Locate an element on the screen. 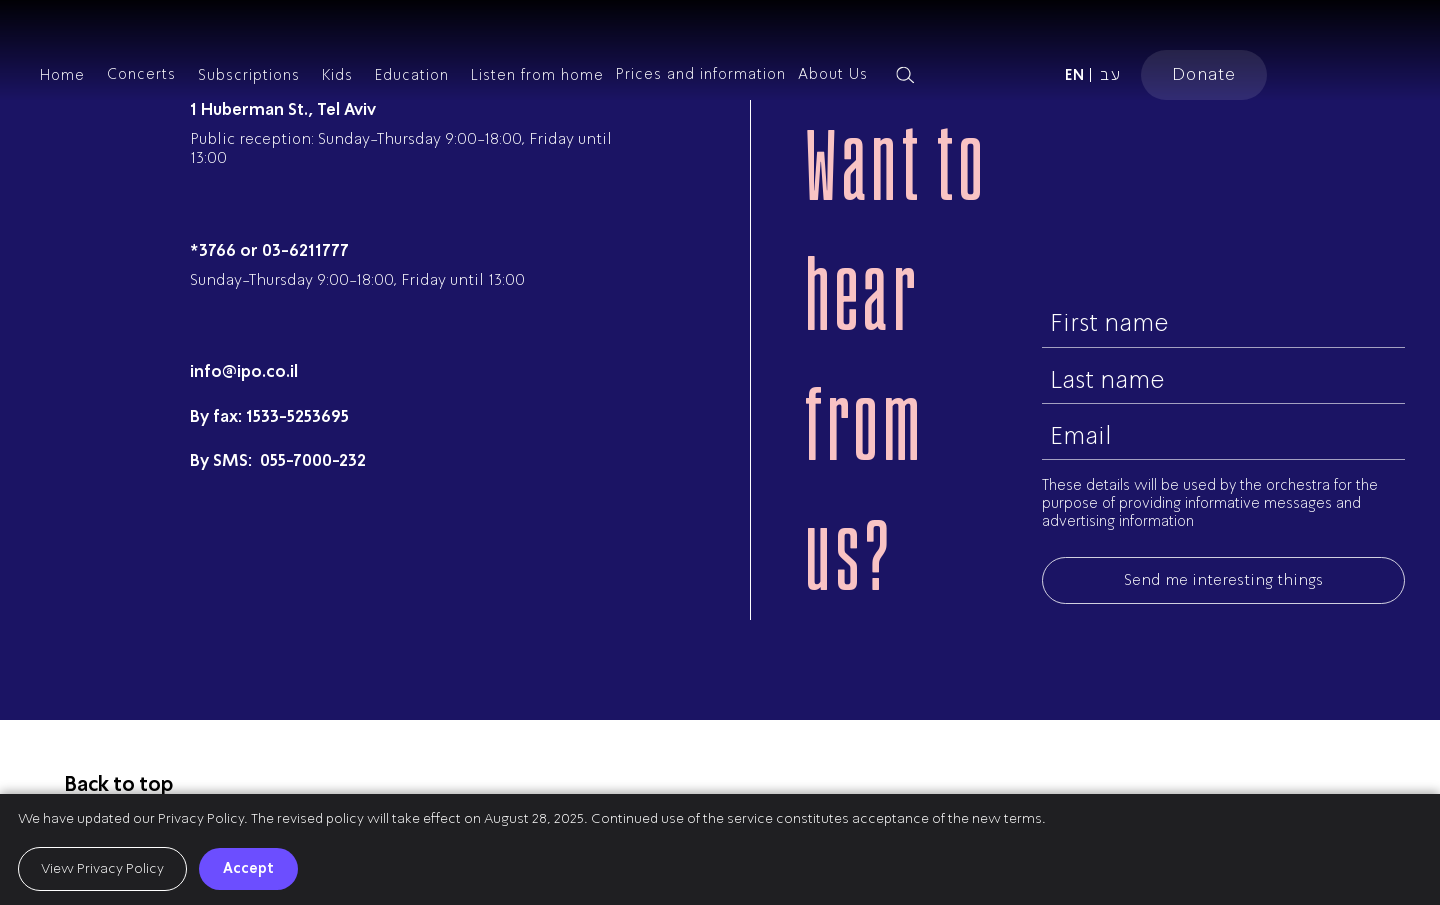 Image resolution: width=1440 pixels, height=905 pixels. Listen from home is located at coordinates (537, 75).